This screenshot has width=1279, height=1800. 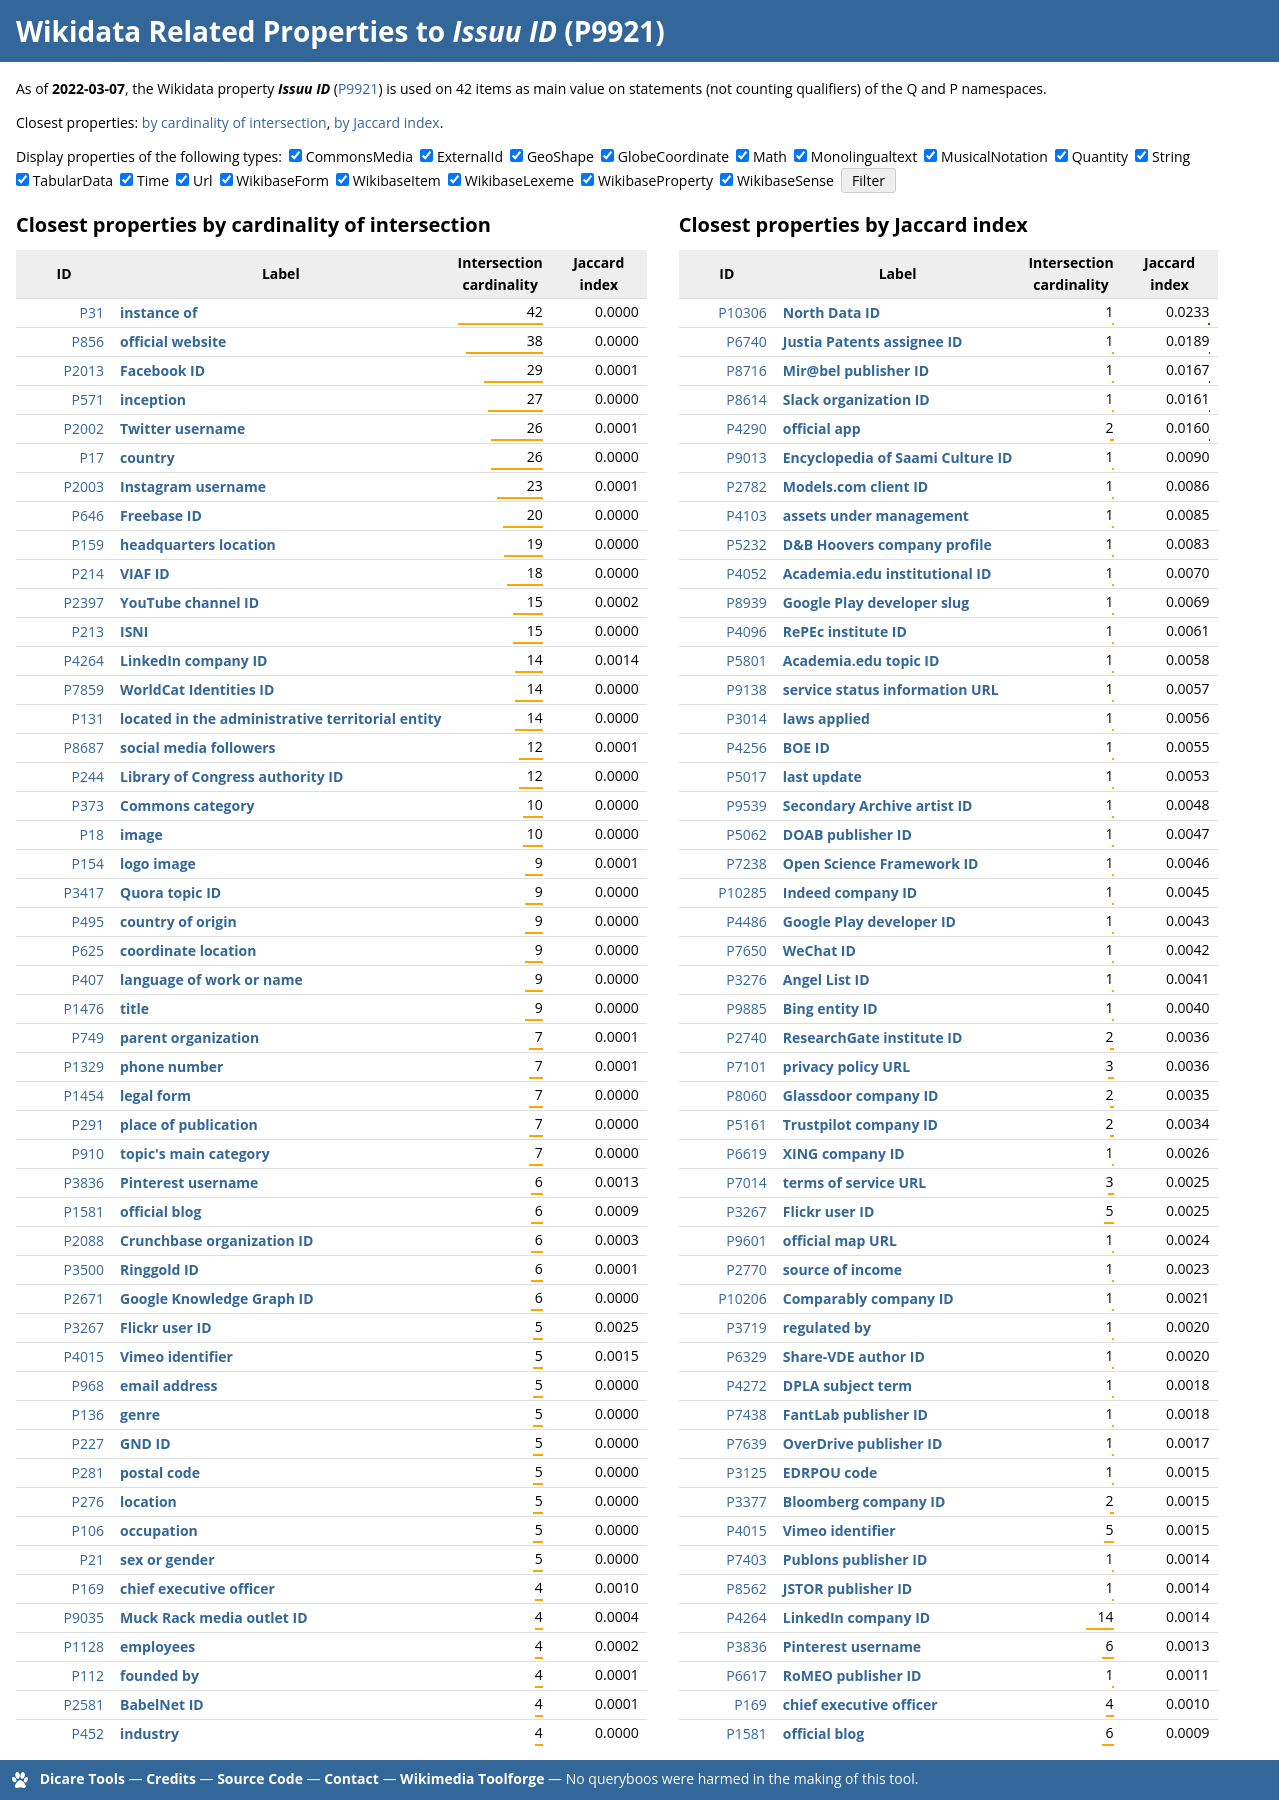 I want to click on P9601, so click(x=746, y=1240).